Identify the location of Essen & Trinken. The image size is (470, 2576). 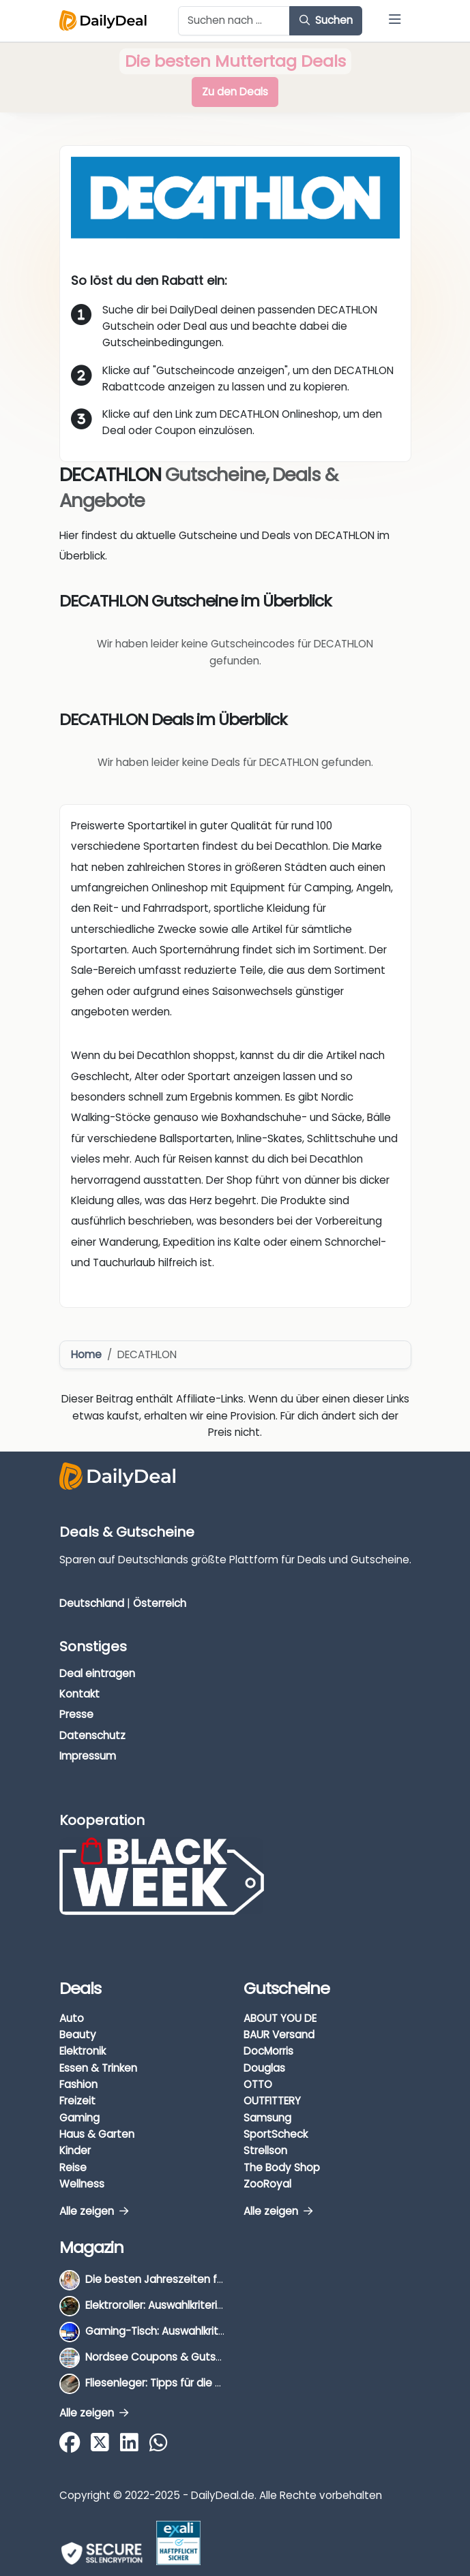
(98, 2068).